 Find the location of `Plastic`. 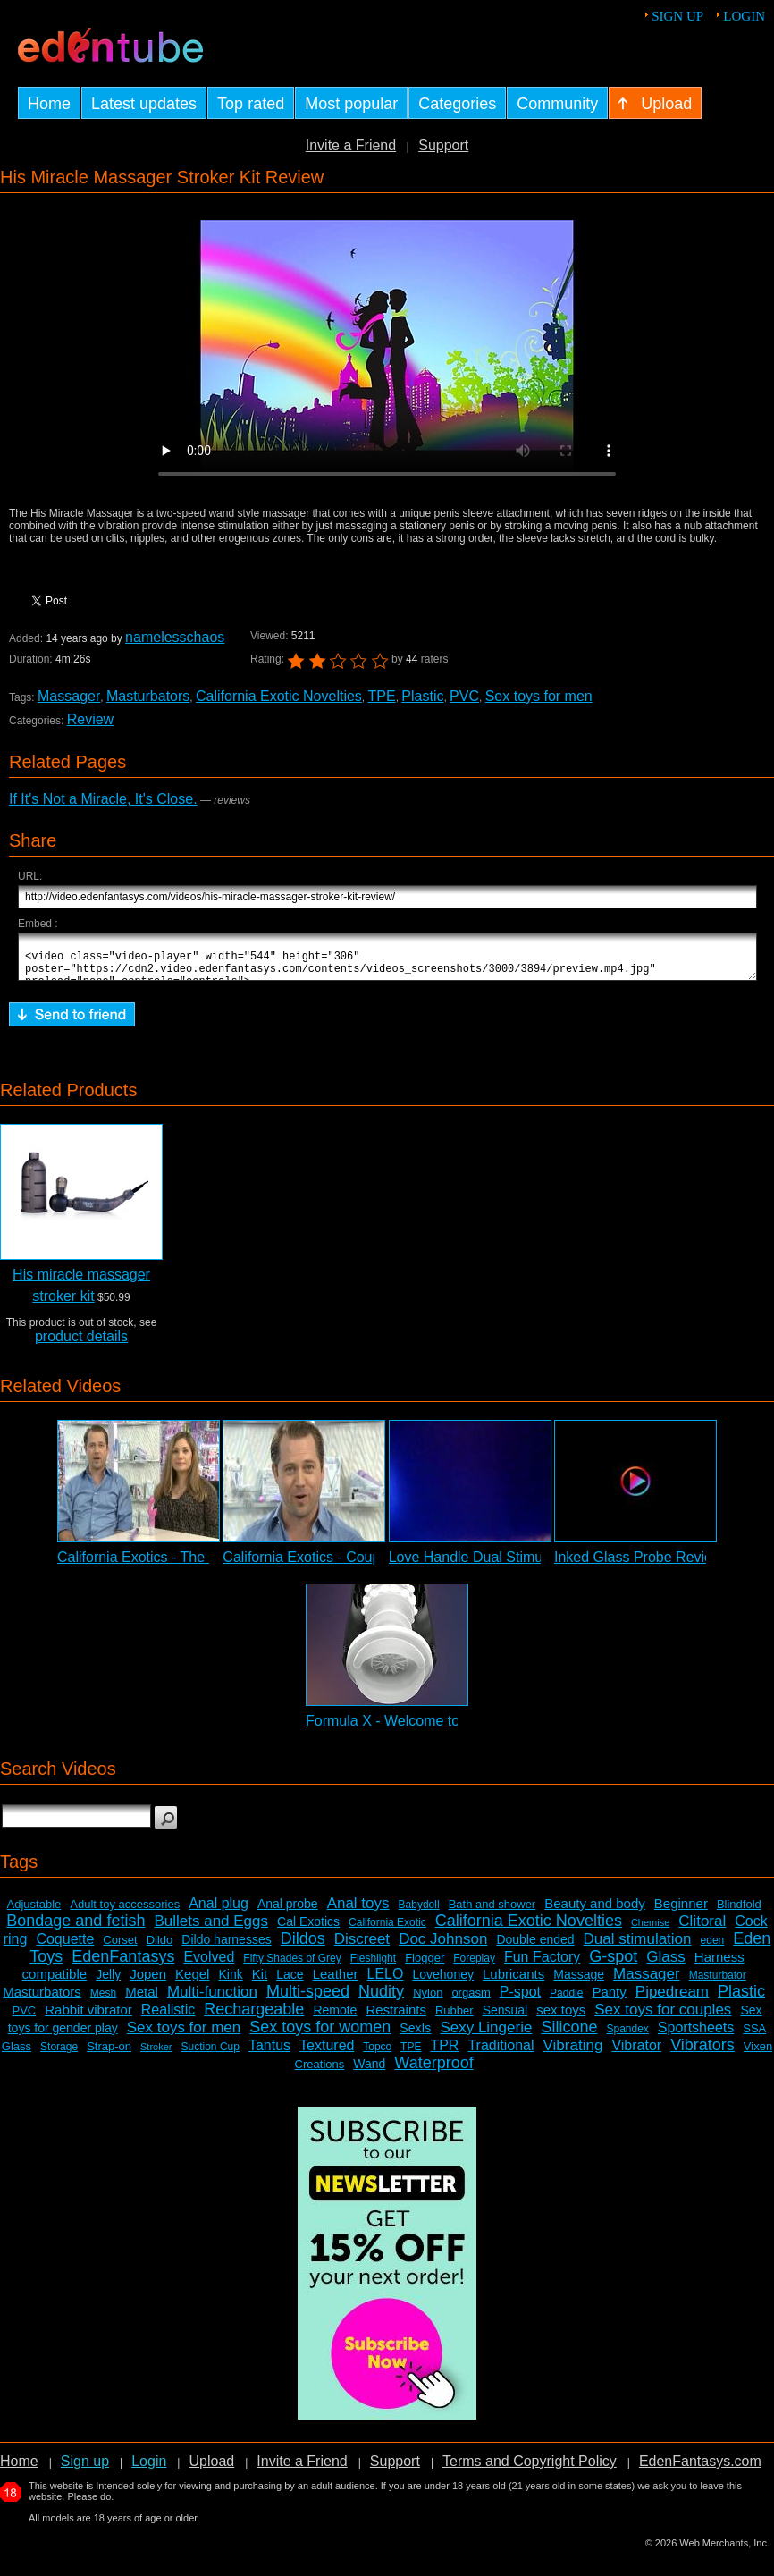

Plastic is located at coordinates (422, 696).